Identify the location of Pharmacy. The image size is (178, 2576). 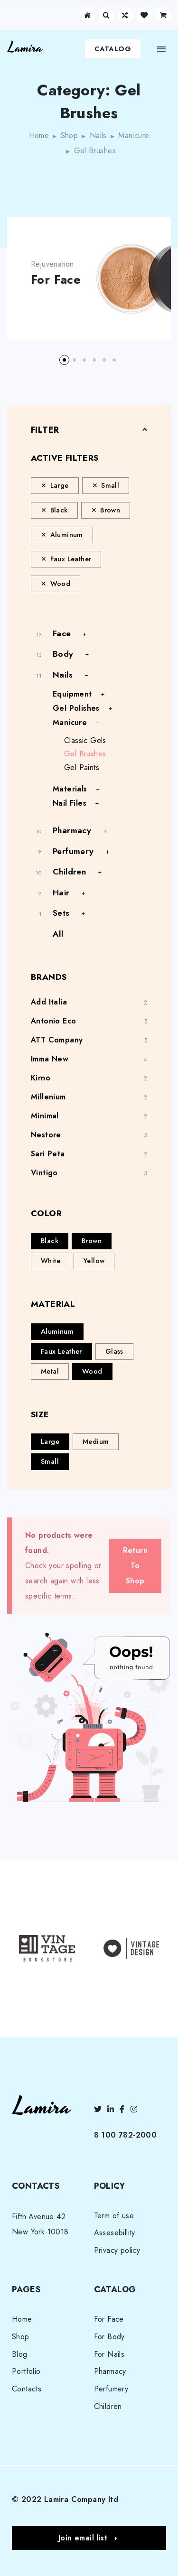
(72, 830).